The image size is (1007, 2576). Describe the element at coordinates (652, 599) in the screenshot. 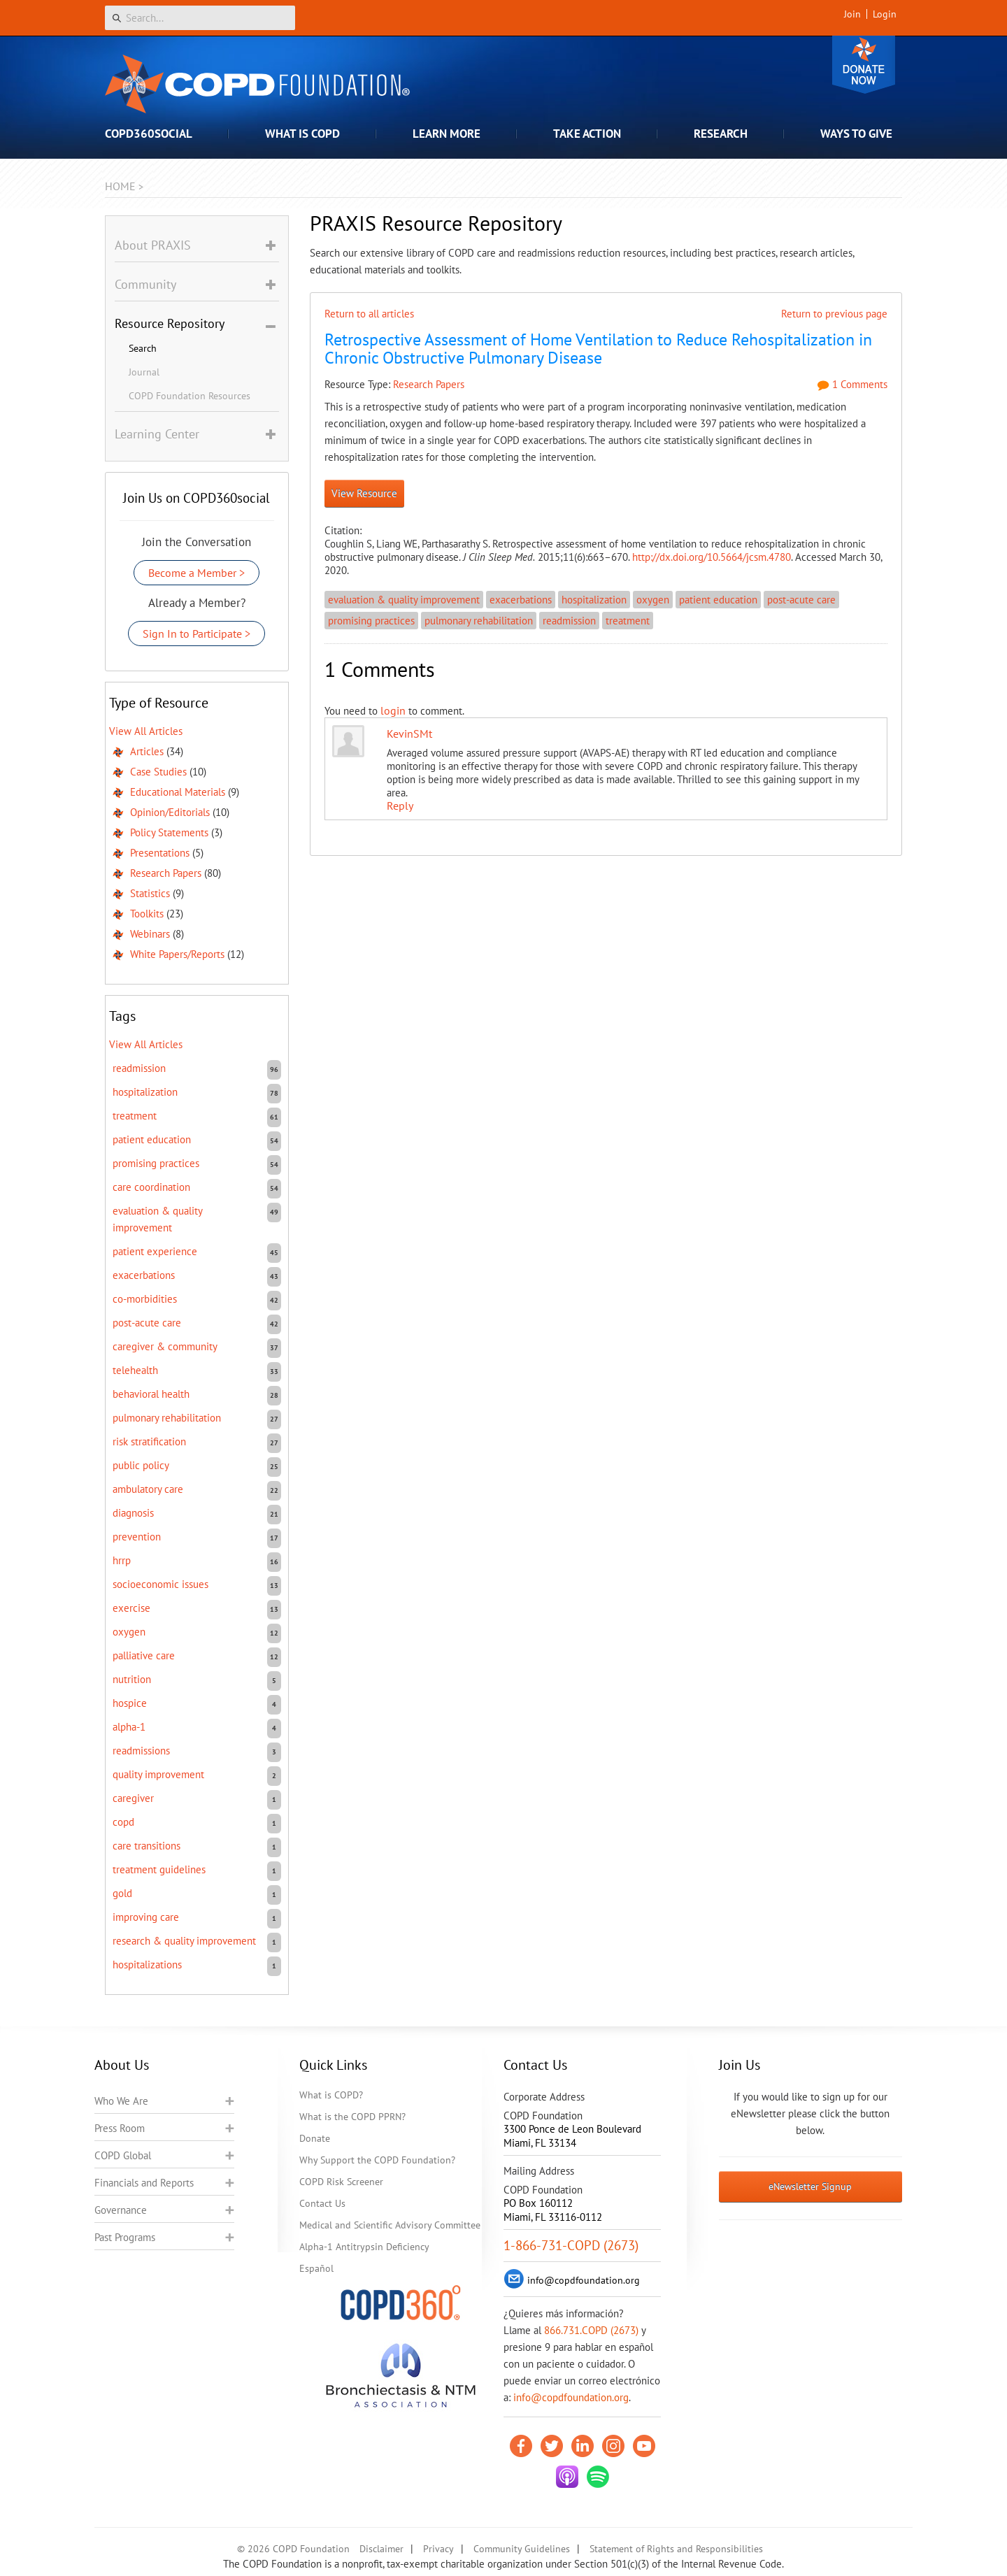

I see `oxygen` at that location.